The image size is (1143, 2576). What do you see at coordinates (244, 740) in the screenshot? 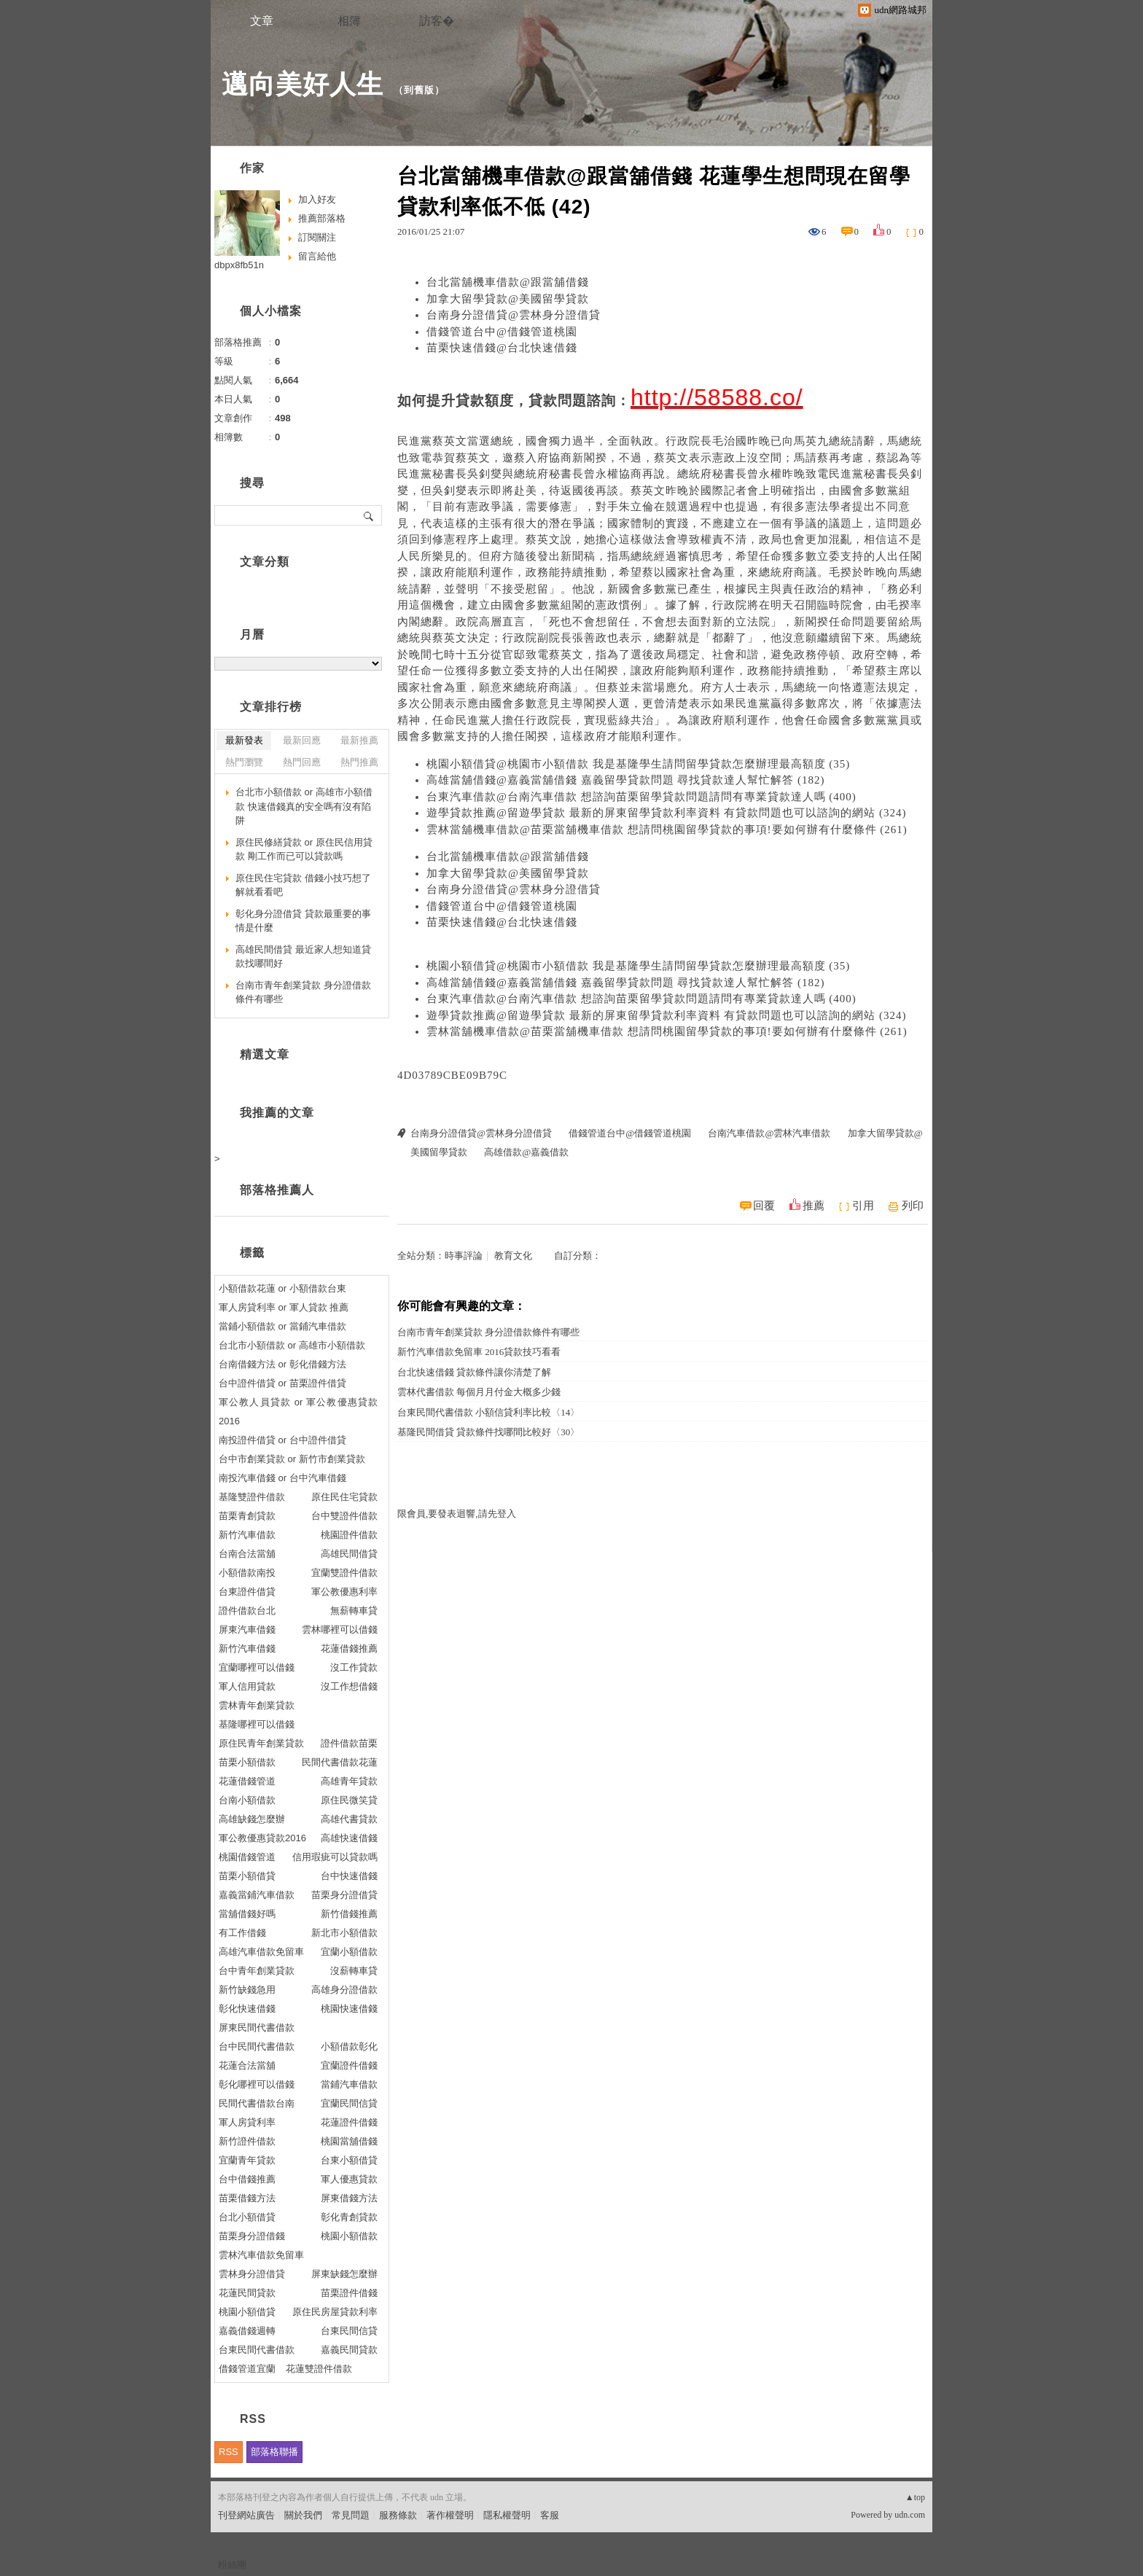
I see `最新發表` at bounding box center [244, 740].